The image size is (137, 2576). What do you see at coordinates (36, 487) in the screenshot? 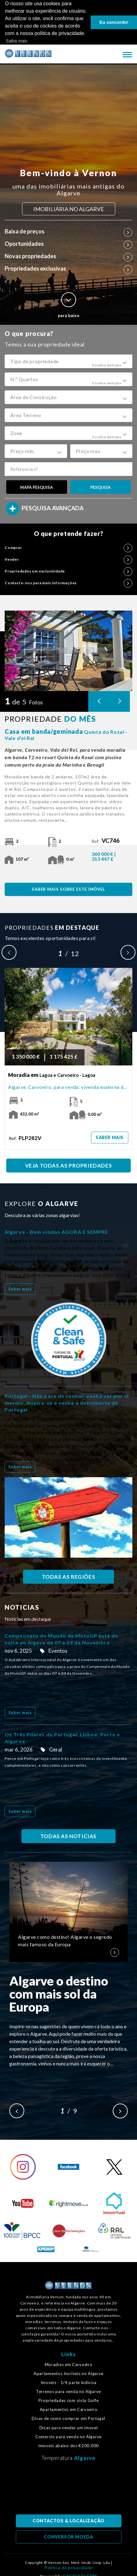
I see `MAPA PESQUISA` at bounding box center [36, 487].